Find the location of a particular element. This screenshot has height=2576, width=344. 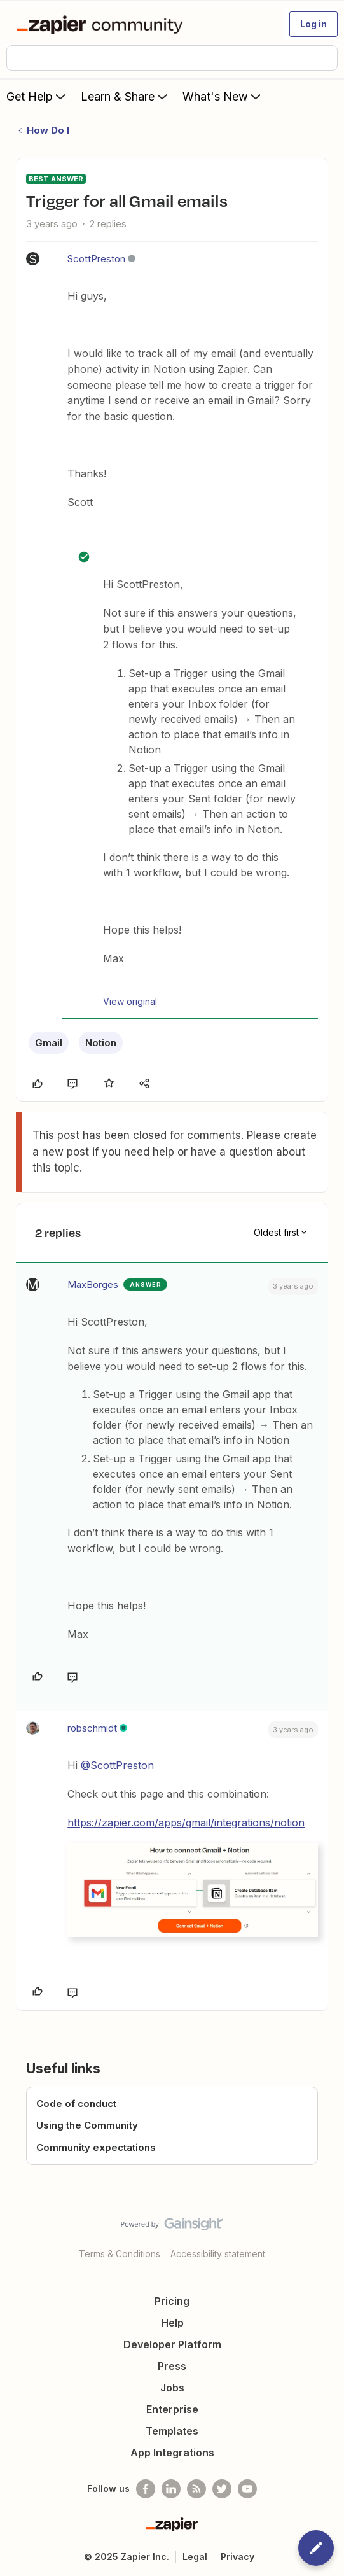

Community expectations is located at coordinates (96, 2147).